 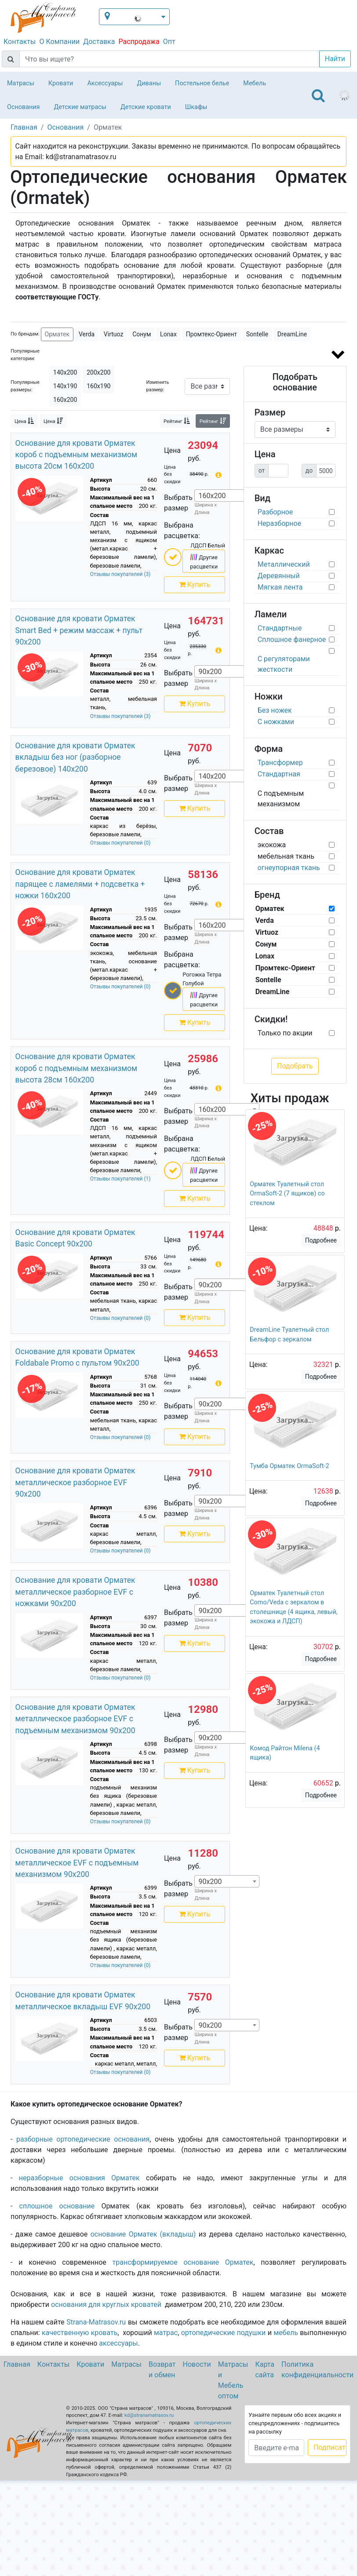 What do you see at coordinates (114, 334) in the screenshot?
I see `Virtuoz` at bounding box center [114, 334].